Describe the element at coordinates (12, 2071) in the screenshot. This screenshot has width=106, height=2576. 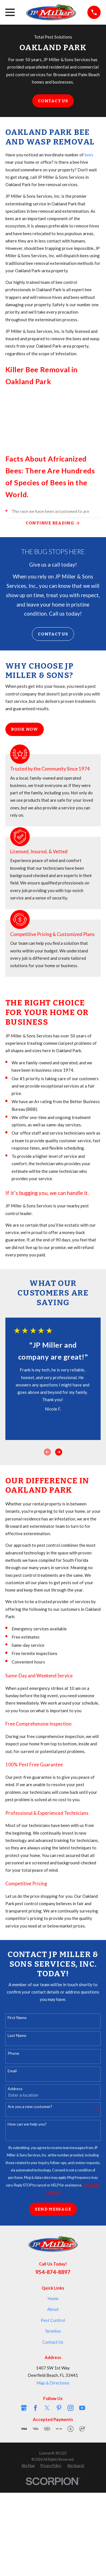
I see `Email` at that location.